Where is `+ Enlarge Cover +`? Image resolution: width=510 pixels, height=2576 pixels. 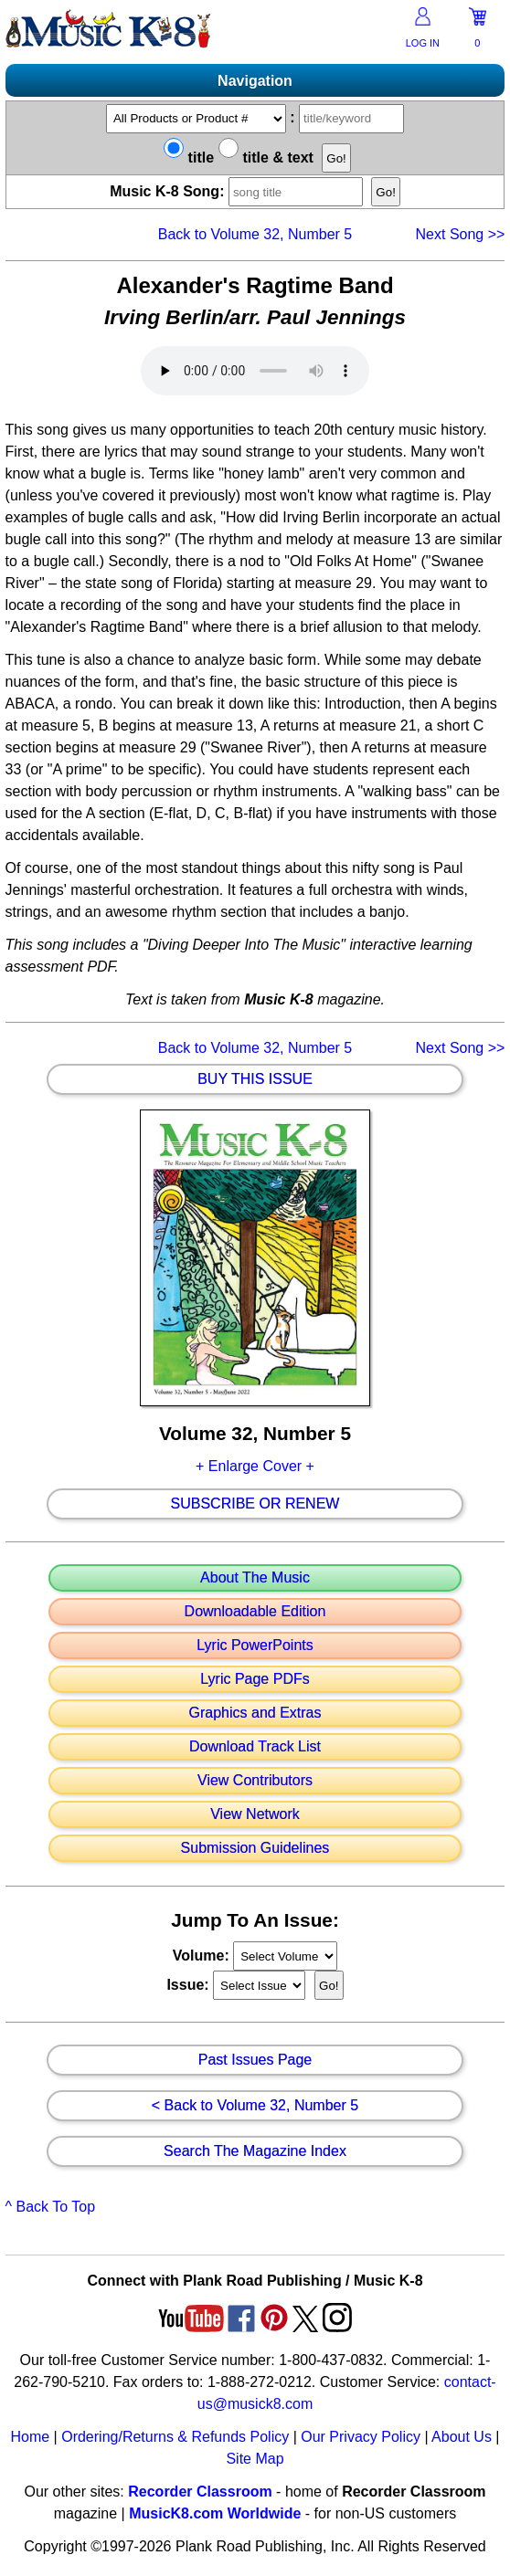 + Enlarge Cover + is located at coordinates (255, 1466).